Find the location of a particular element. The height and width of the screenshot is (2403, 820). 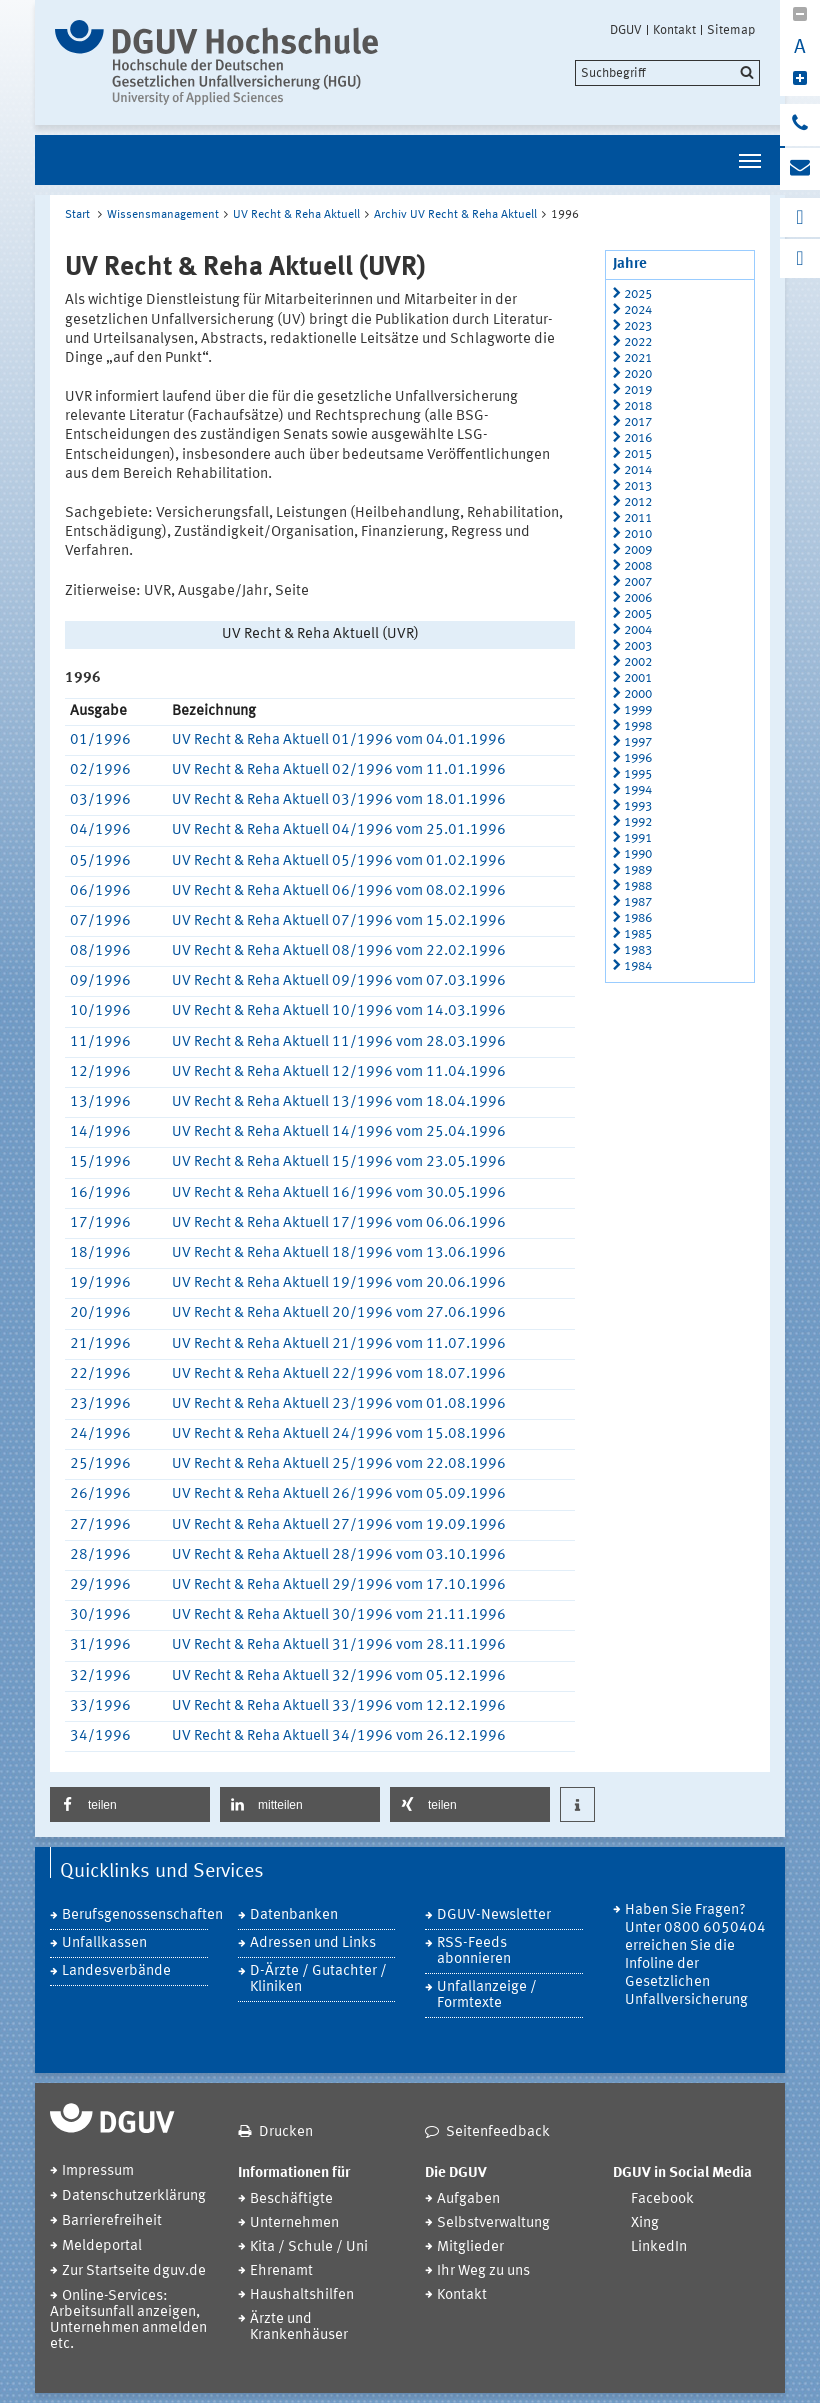

33/1996 is located at coordinates (100, 1706).